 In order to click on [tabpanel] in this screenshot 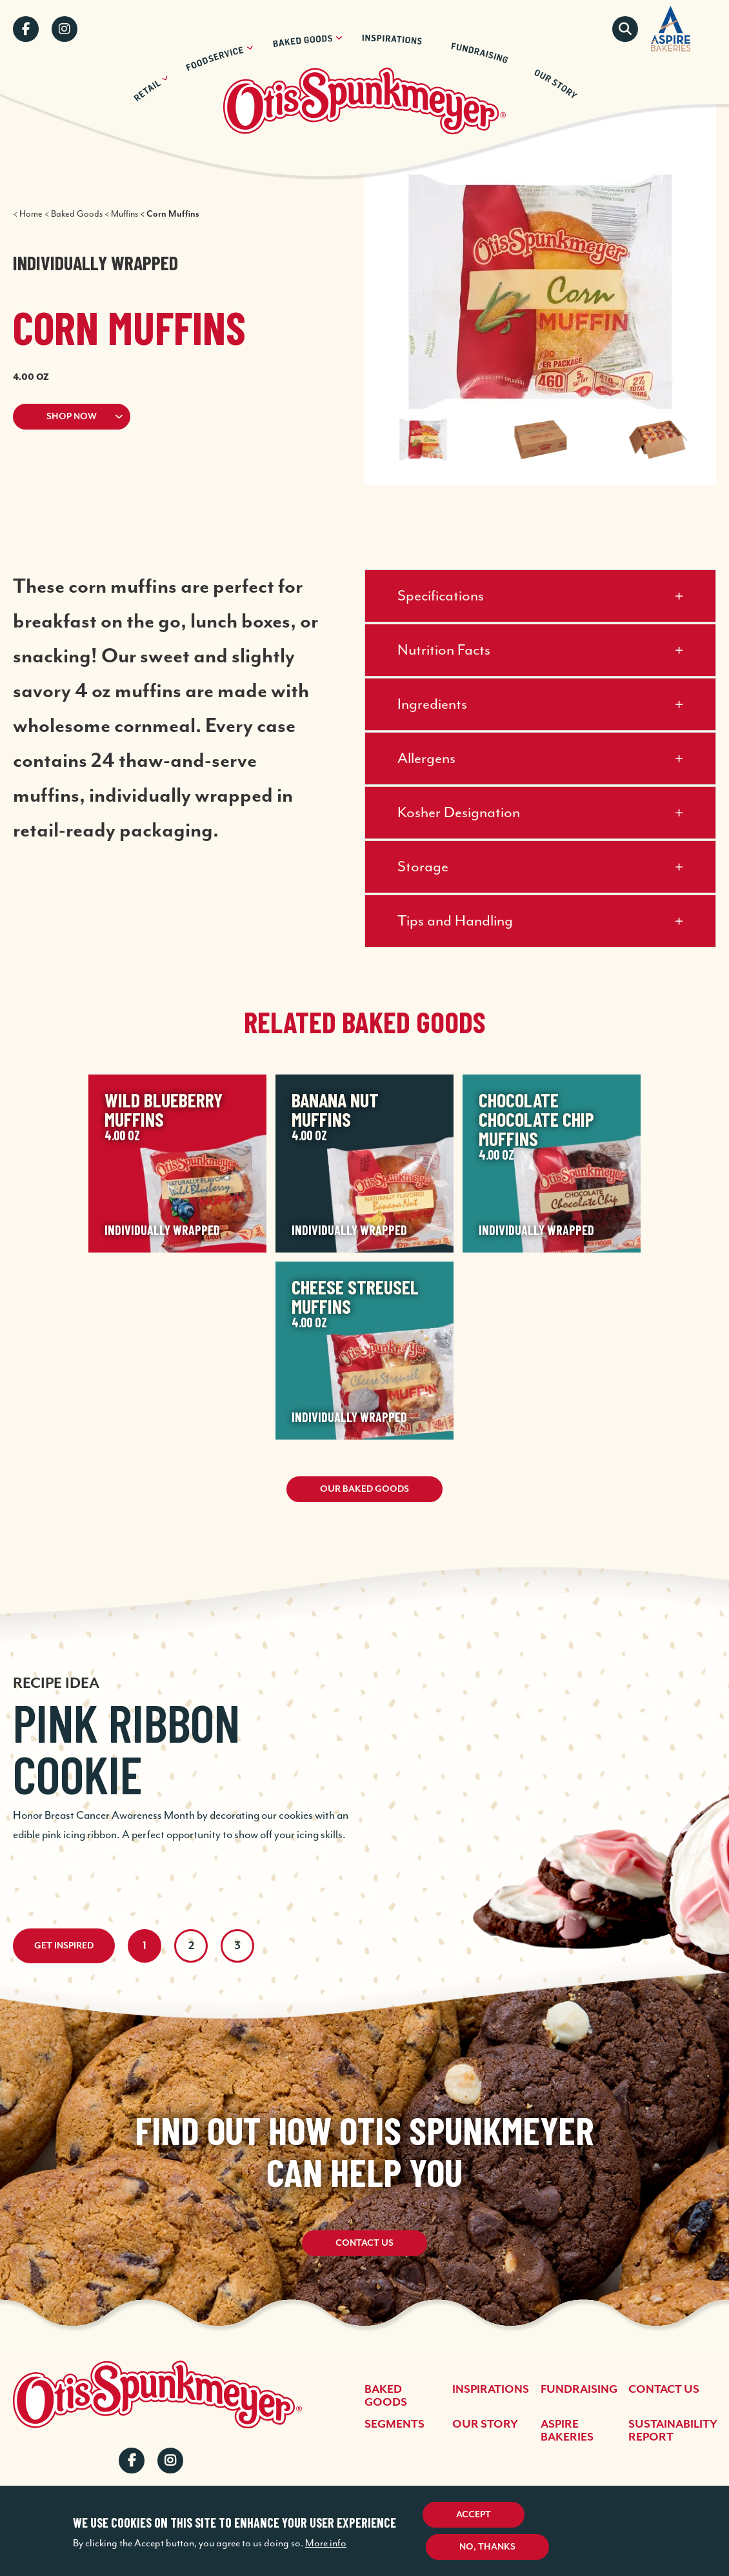, I will do `click(364, 1741)`.